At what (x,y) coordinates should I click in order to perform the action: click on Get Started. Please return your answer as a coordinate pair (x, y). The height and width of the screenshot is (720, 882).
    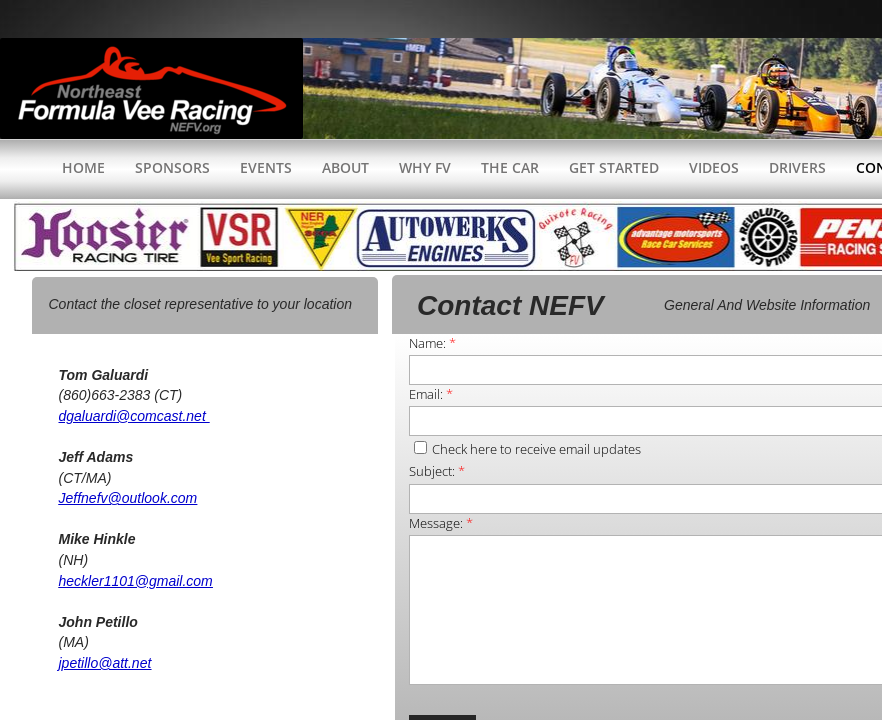
    Looking at the image, I should click on (614, 167).